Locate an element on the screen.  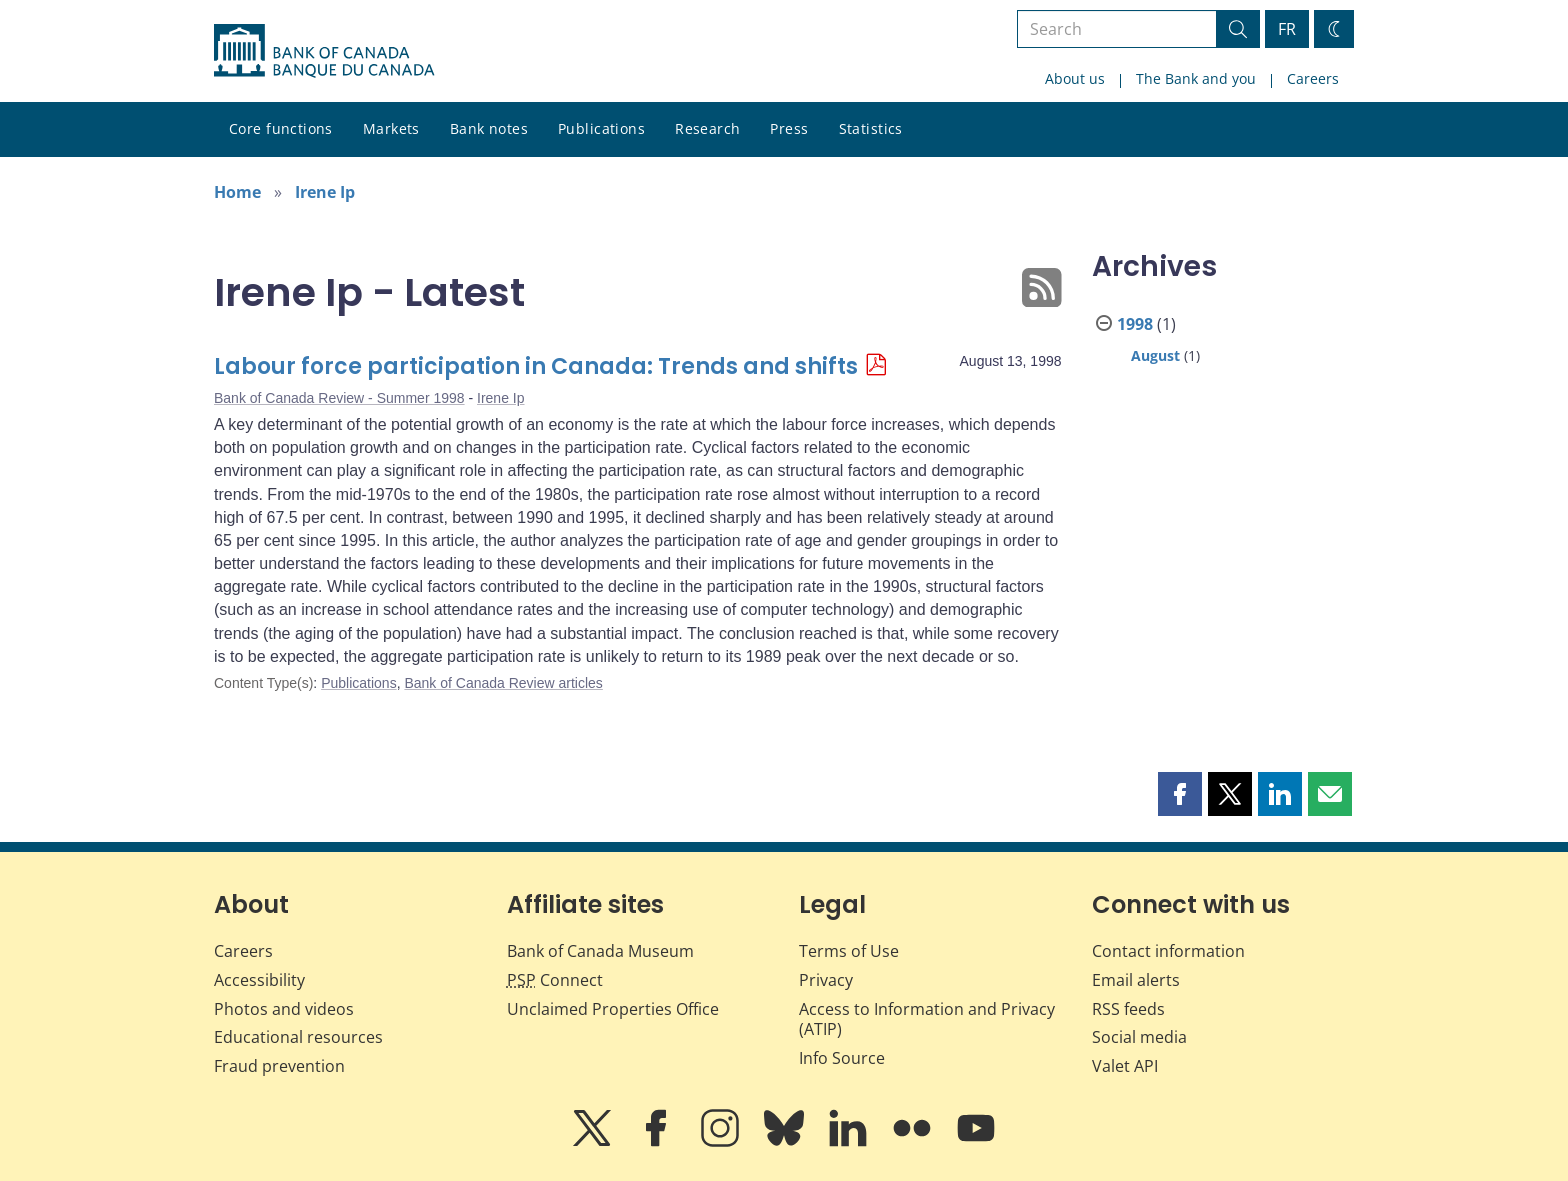
About us is located at coordinates (1075, 78).